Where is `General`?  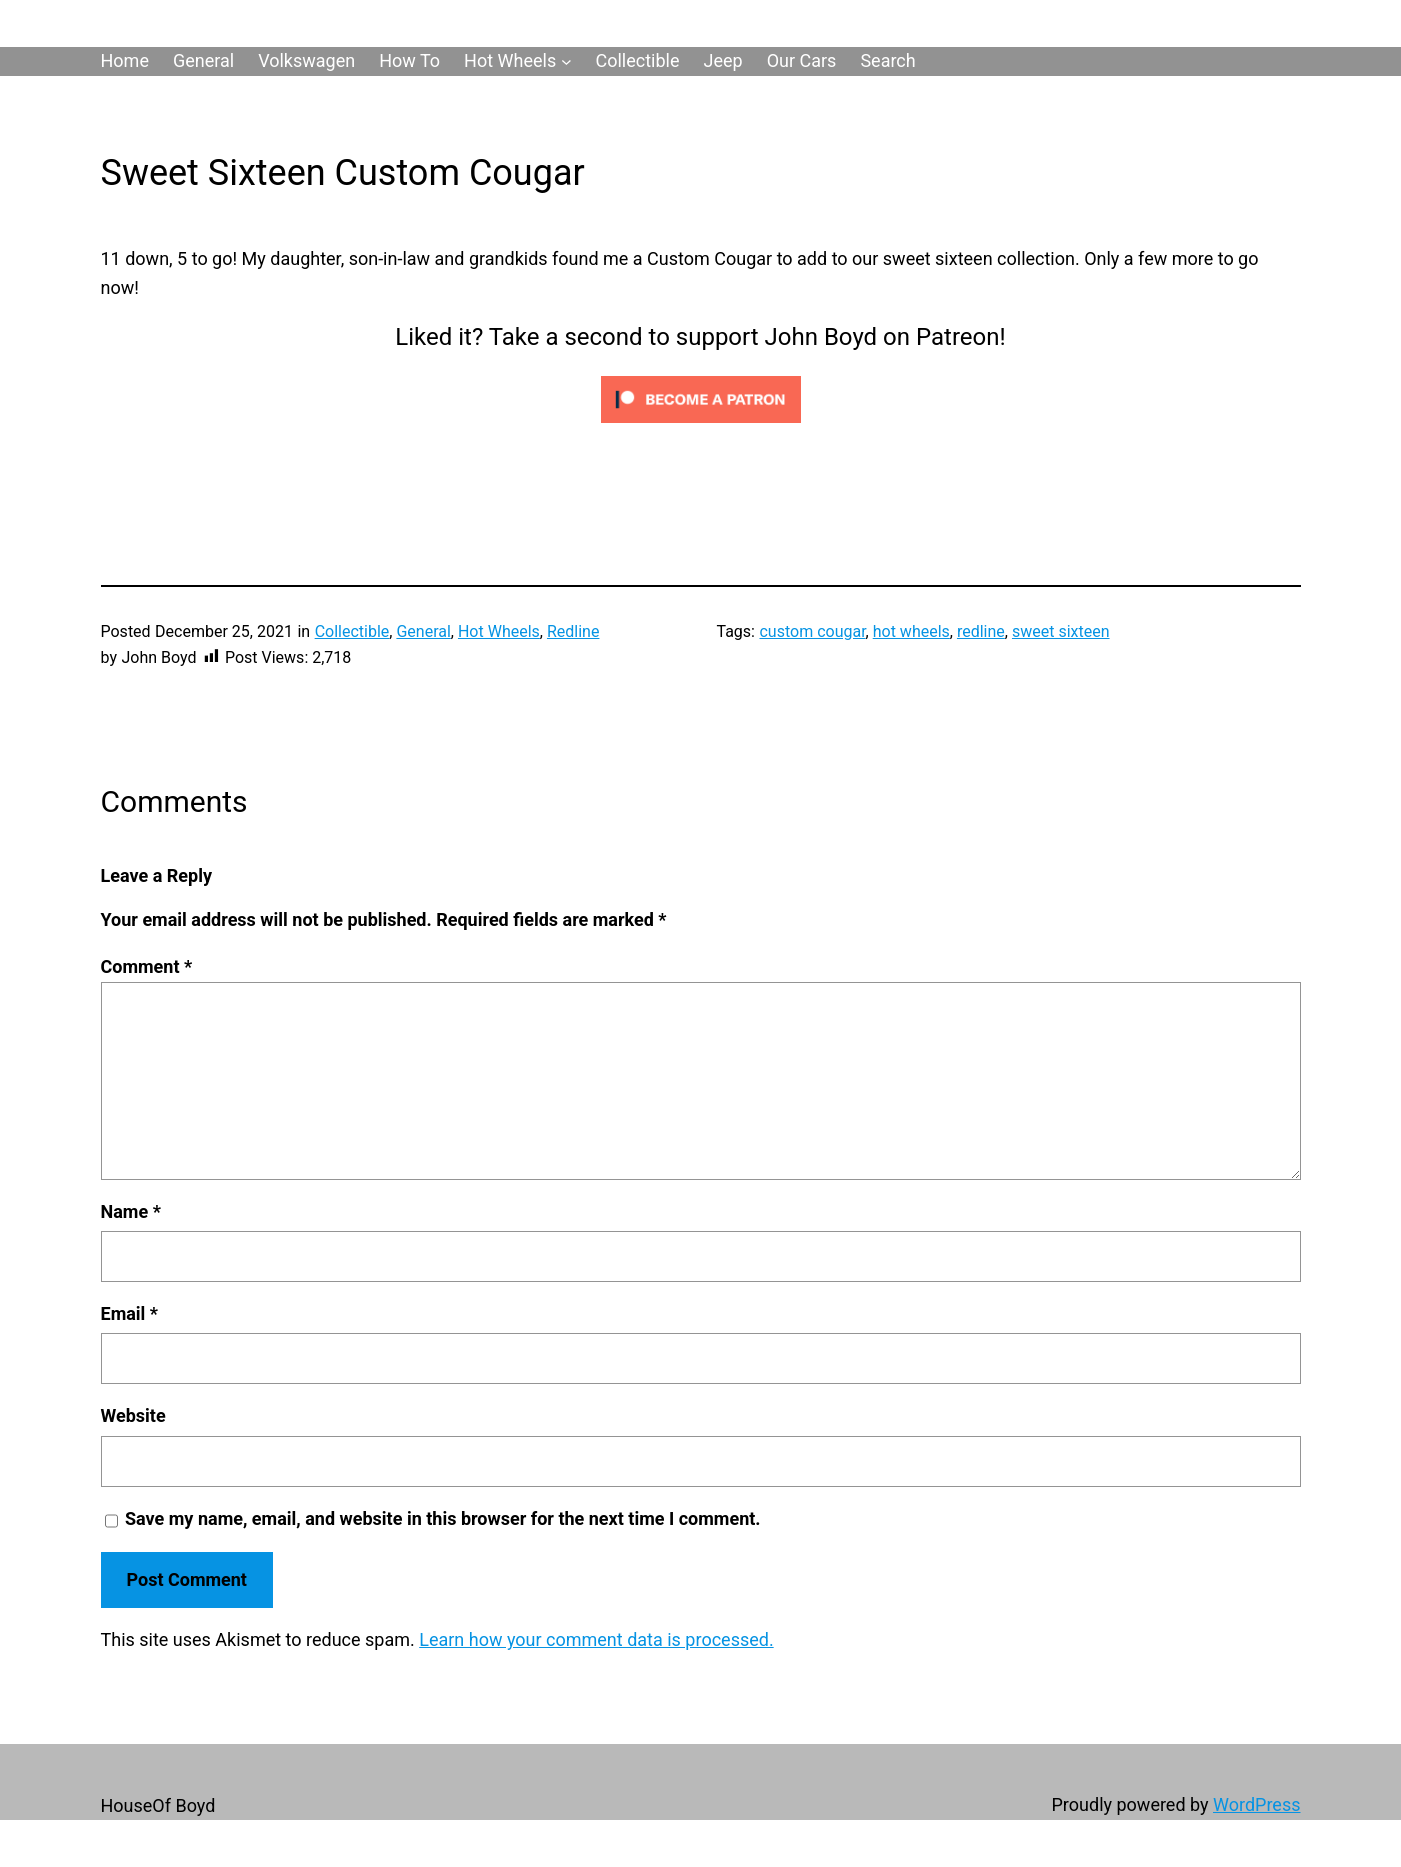
General is located at coordinates (423, 631).